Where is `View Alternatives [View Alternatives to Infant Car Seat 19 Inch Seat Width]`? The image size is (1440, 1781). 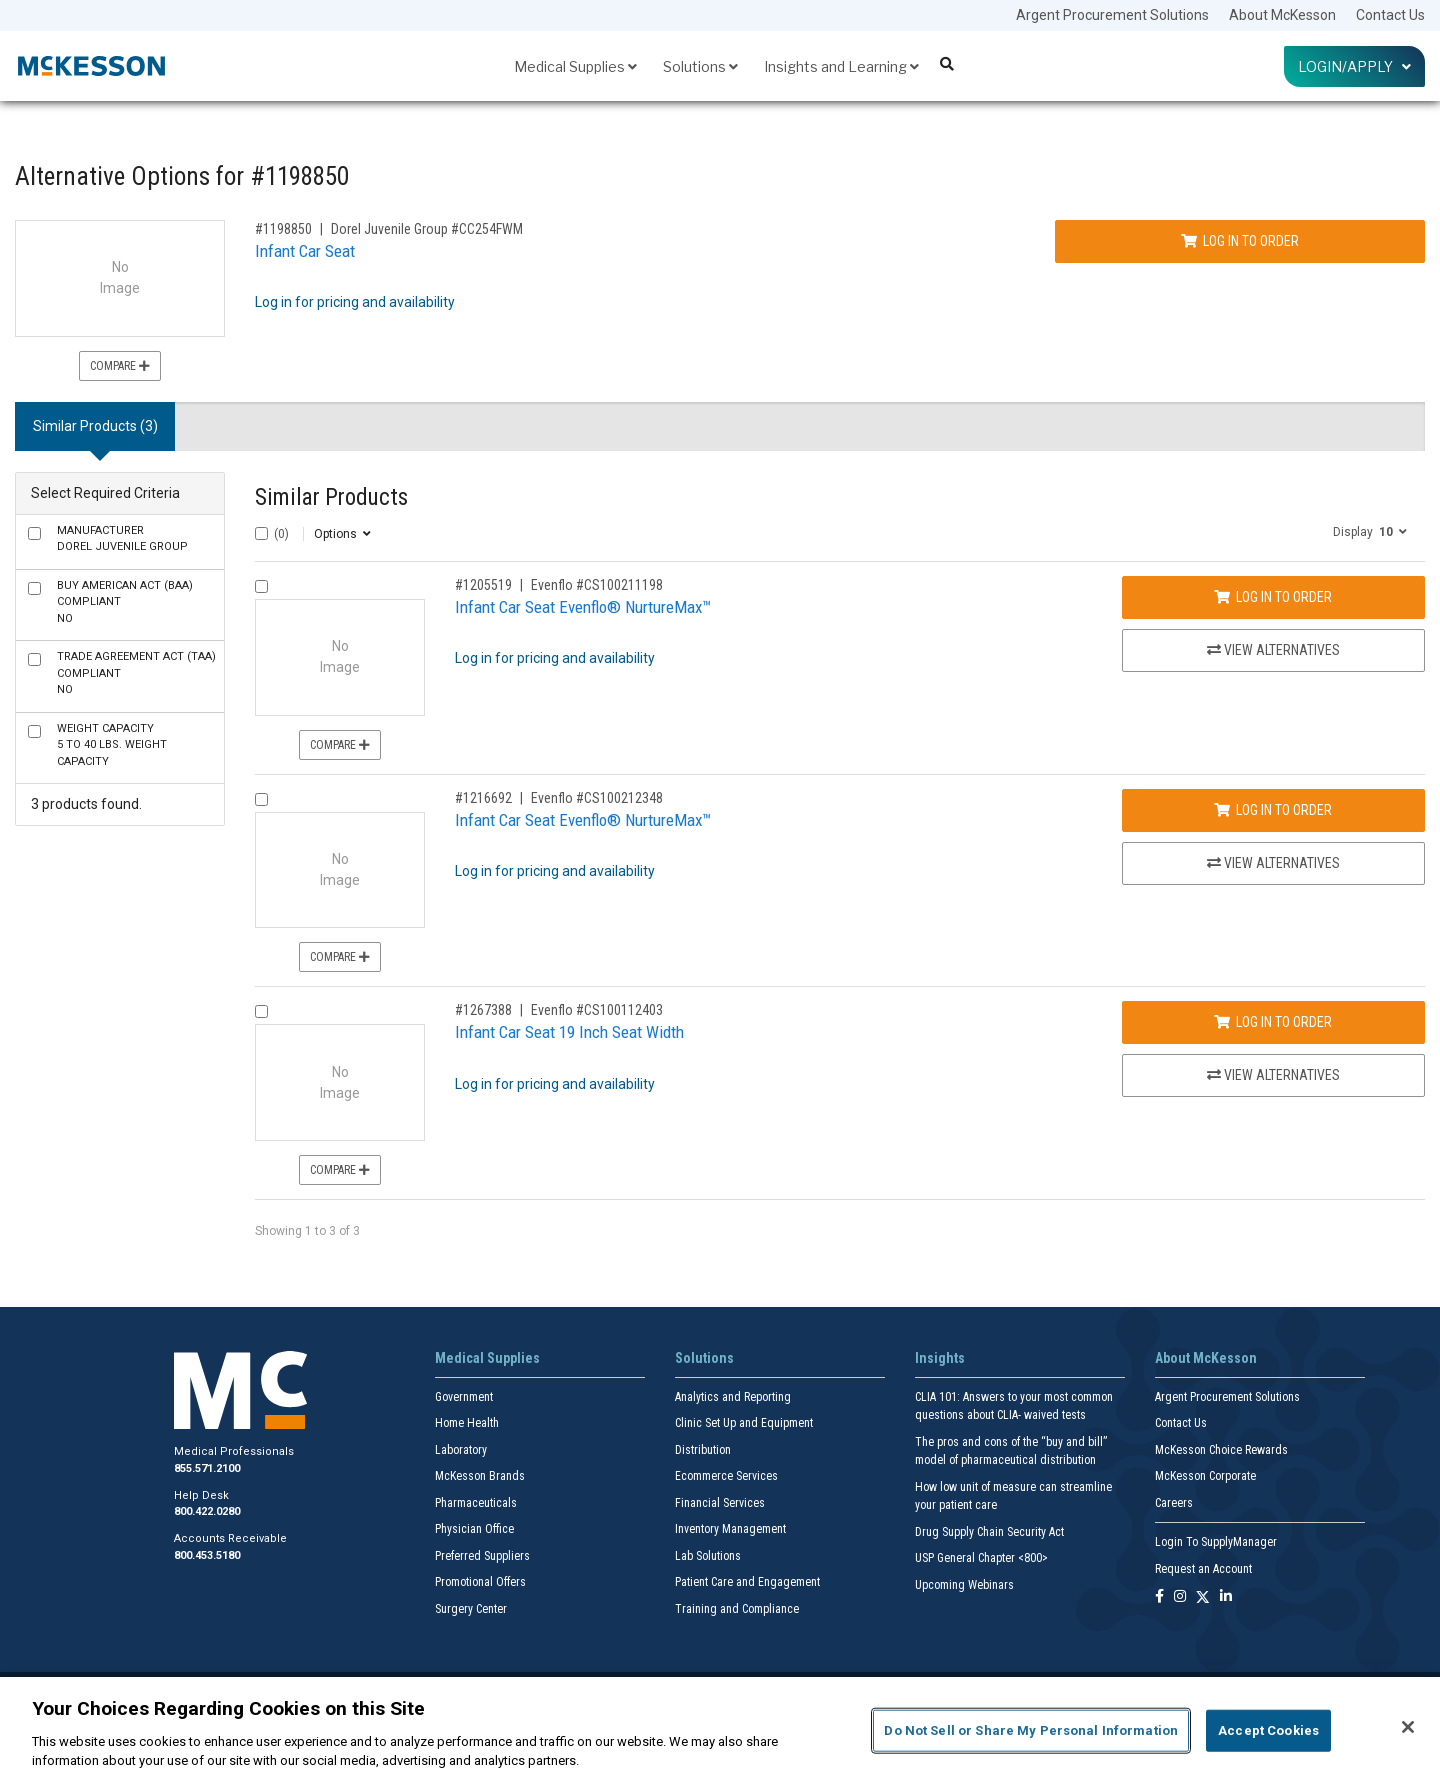
View Alternatives [View Alternatives to Infant Car Seat 19 Inch Seat Width] is located at coordinates (1273, 1075).